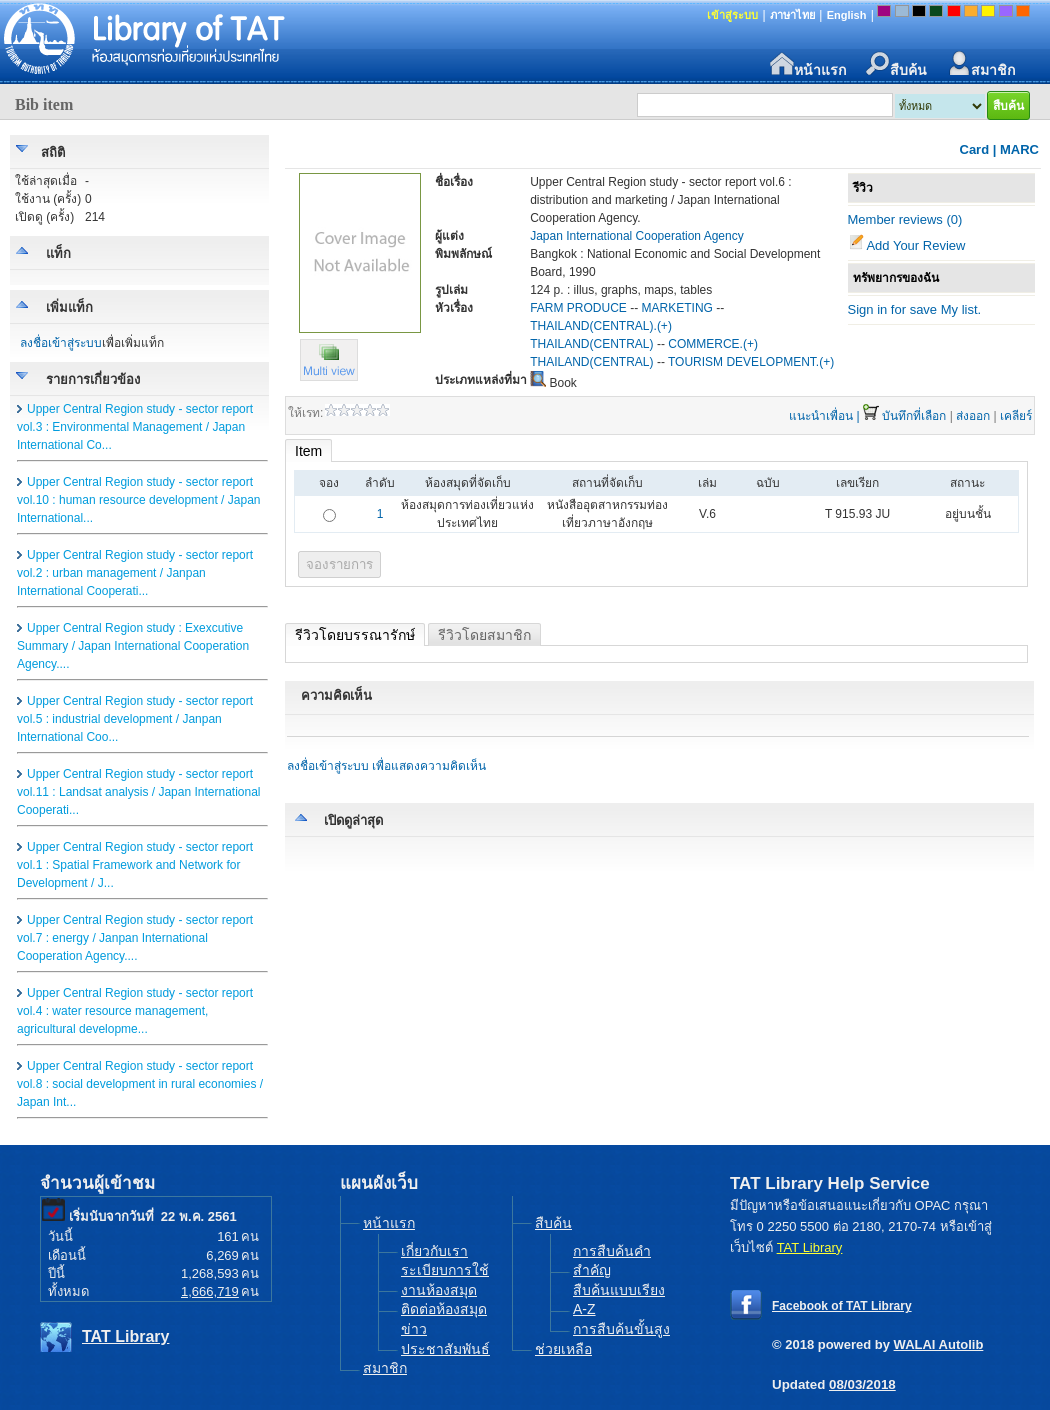  What do you see at coordinates (664, 326) in the screenshot?
I see `(+)` at bounding box center [664, 326].